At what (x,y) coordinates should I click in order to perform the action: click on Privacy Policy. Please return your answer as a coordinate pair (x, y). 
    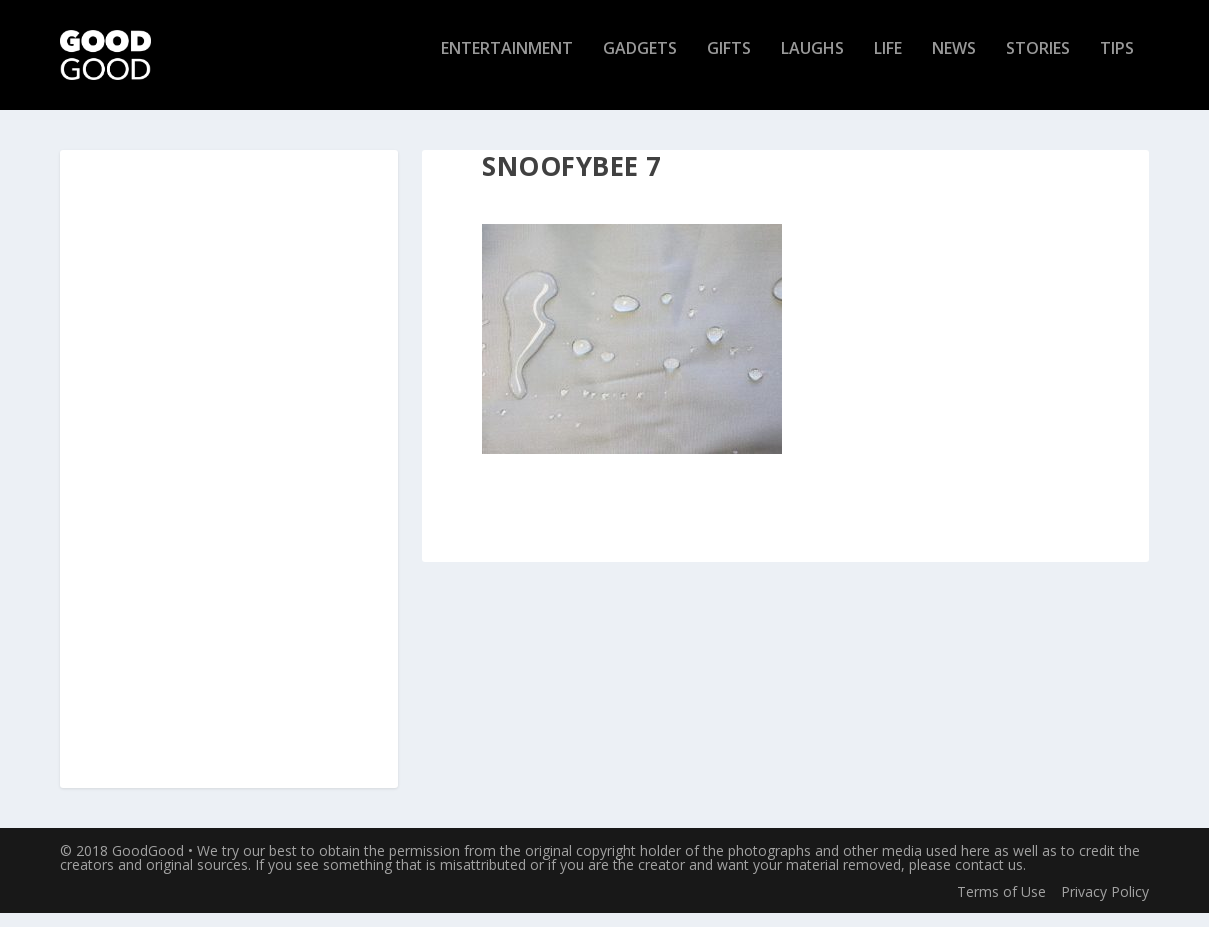
    Looking at the image, I should click on (1105, 904).